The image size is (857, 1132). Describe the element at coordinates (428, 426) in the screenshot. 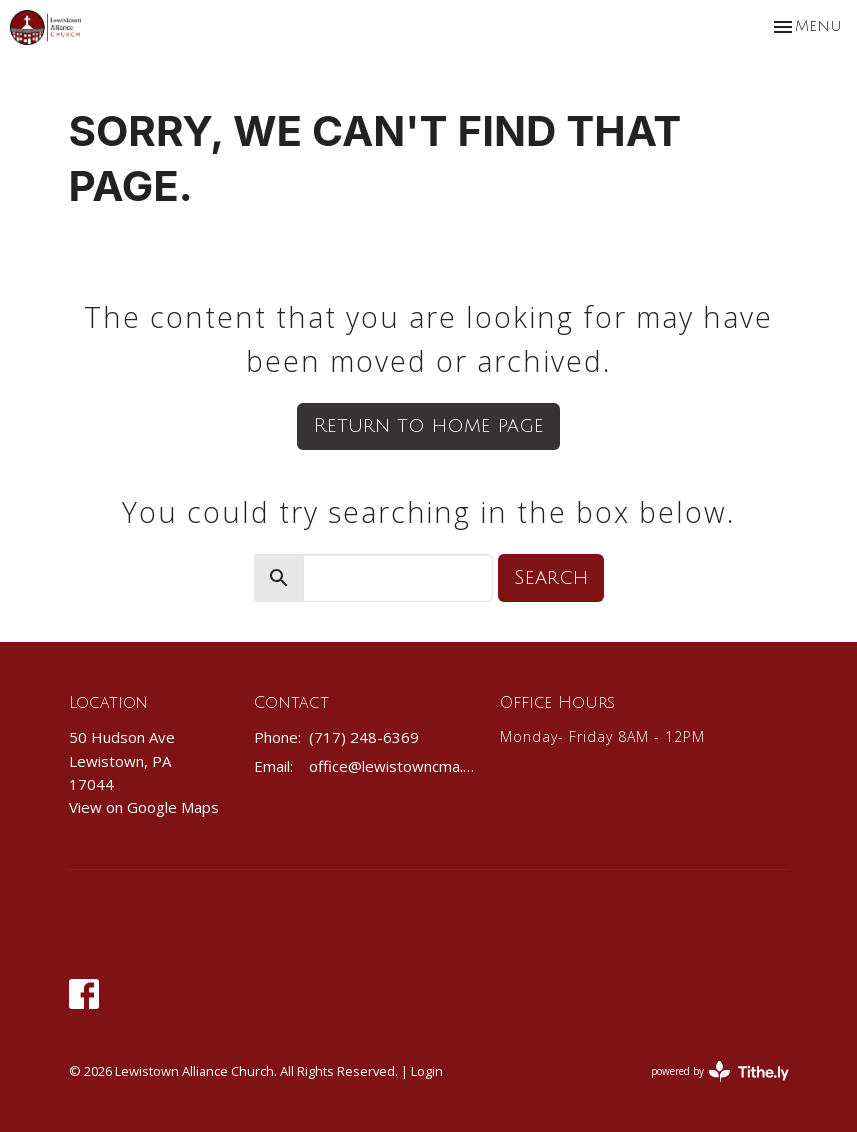

I see `Return to home page` at that location.